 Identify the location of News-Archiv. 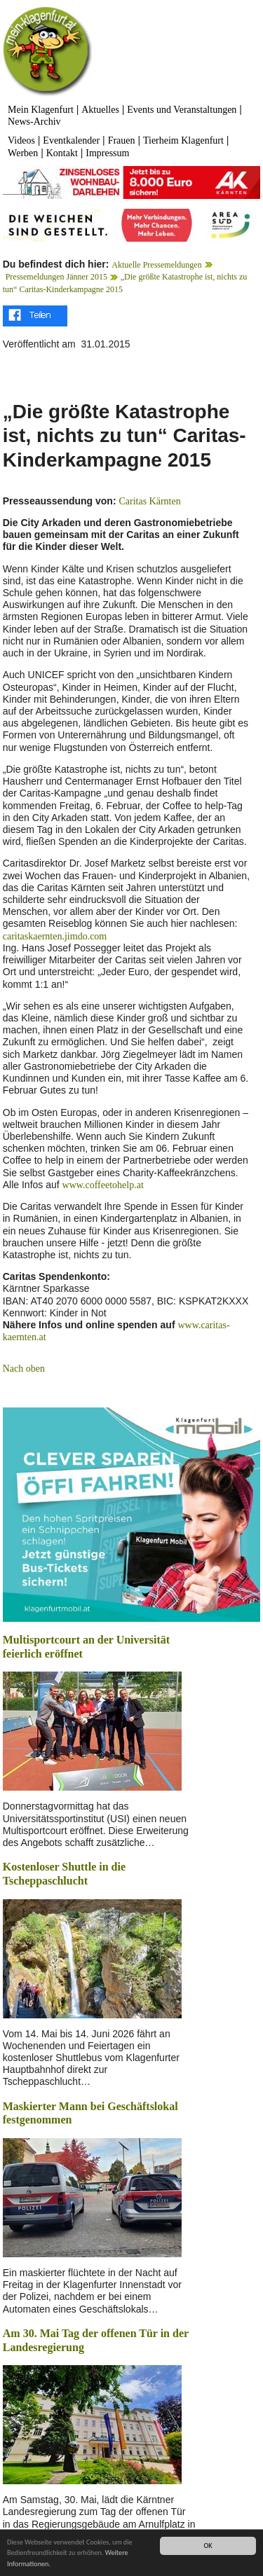
(34, 121).